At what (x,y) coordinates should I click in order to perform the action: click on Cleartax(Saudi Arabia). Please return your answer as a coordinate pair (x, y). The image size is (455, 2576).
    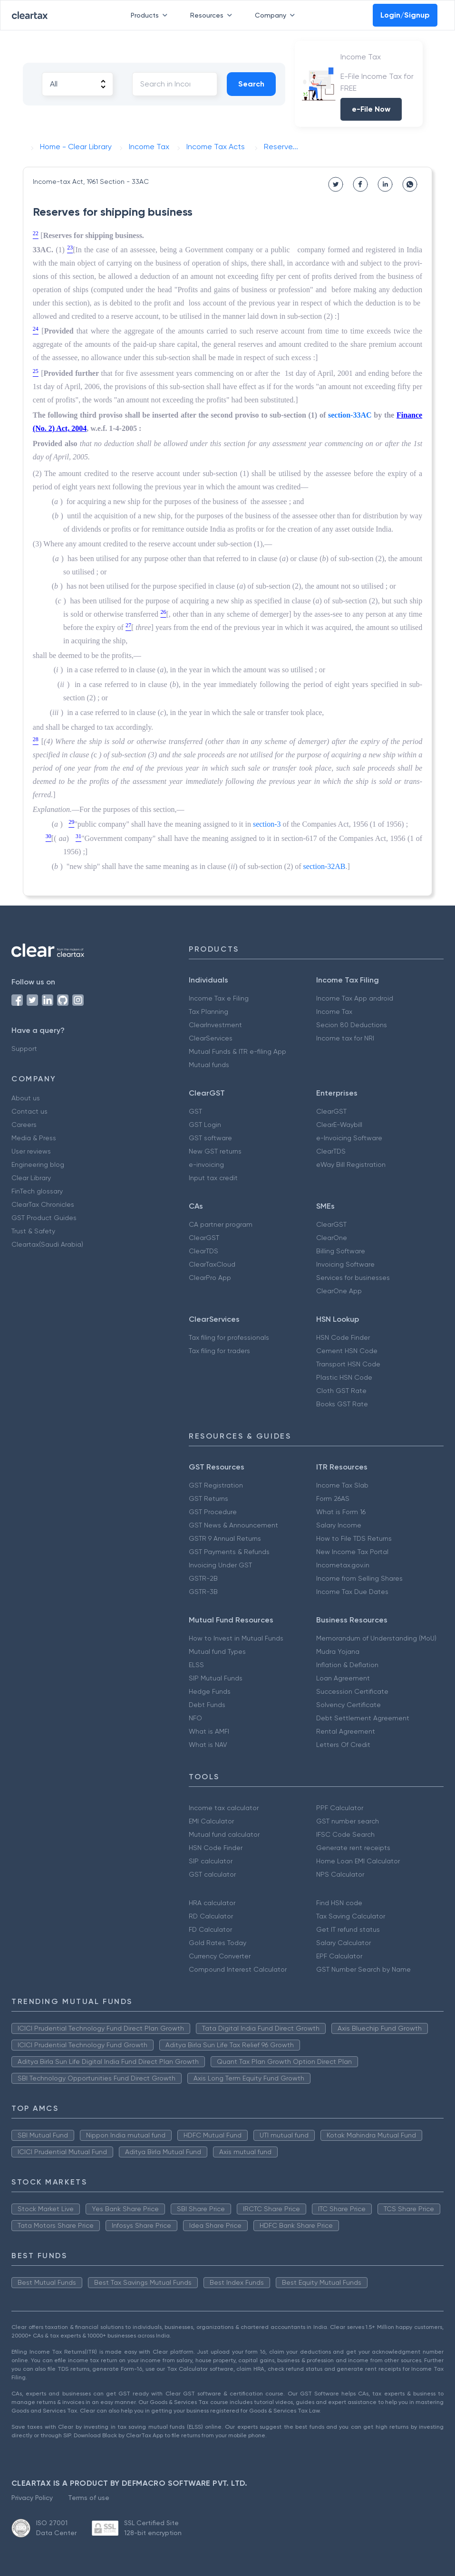
    Looking at the image, I should click on (47, 1244).